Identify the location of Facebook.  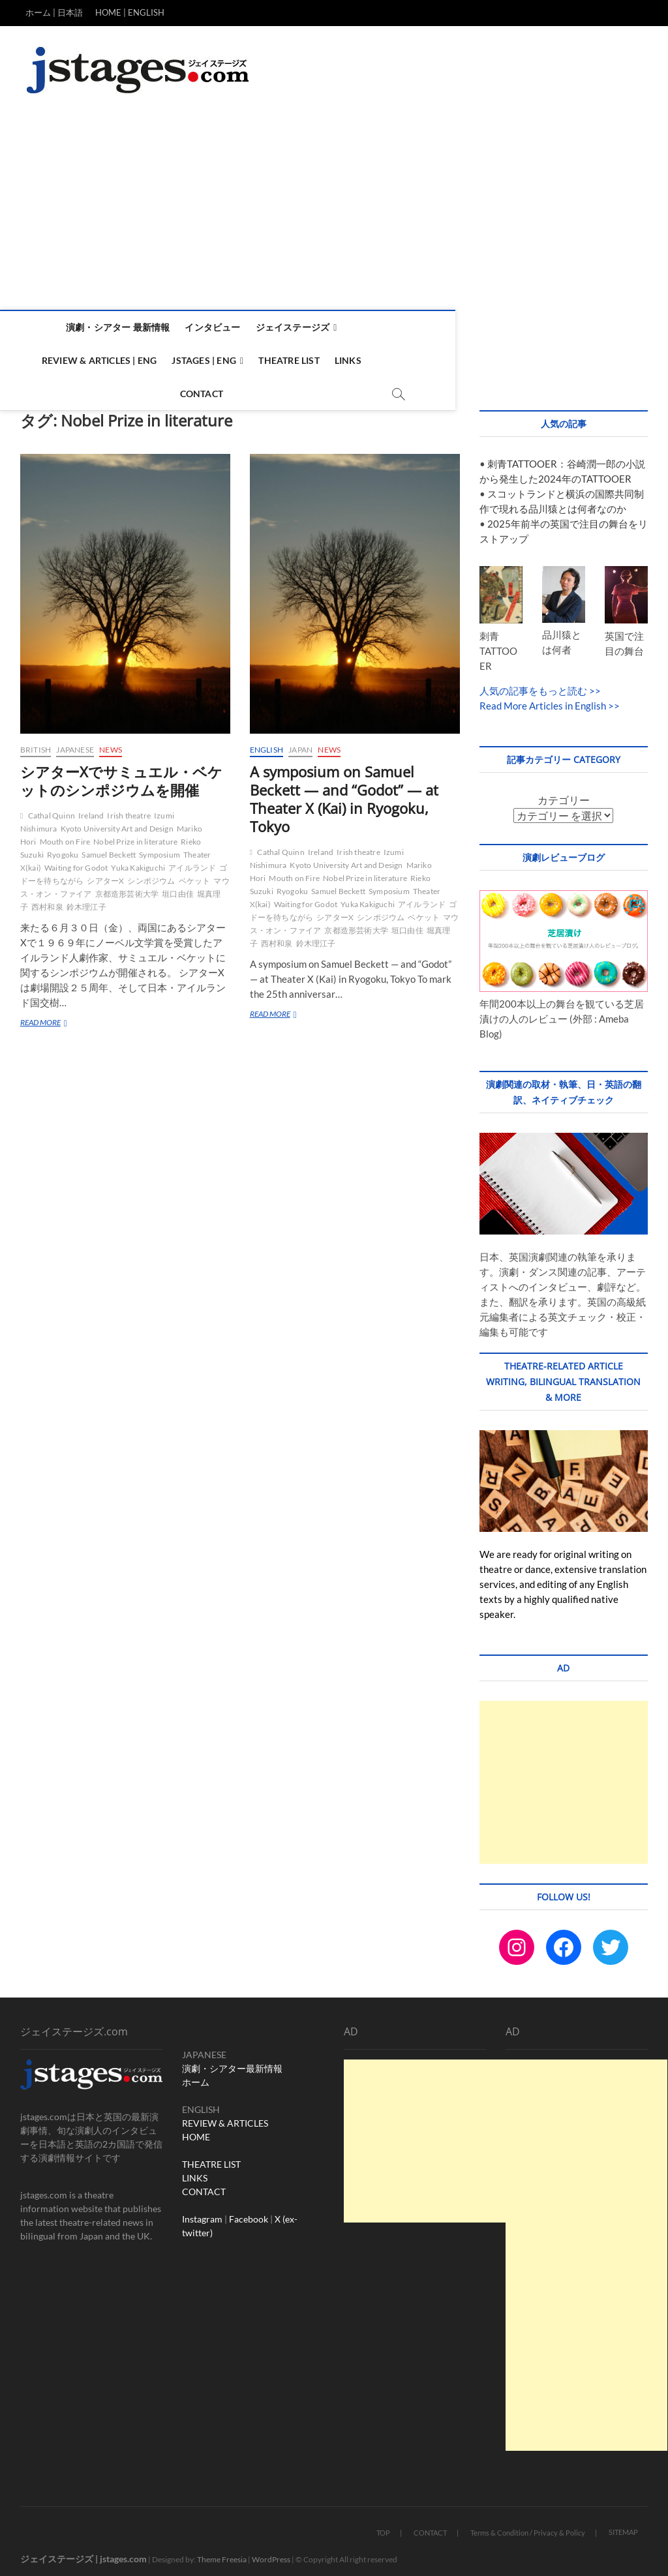
(248, 2212).